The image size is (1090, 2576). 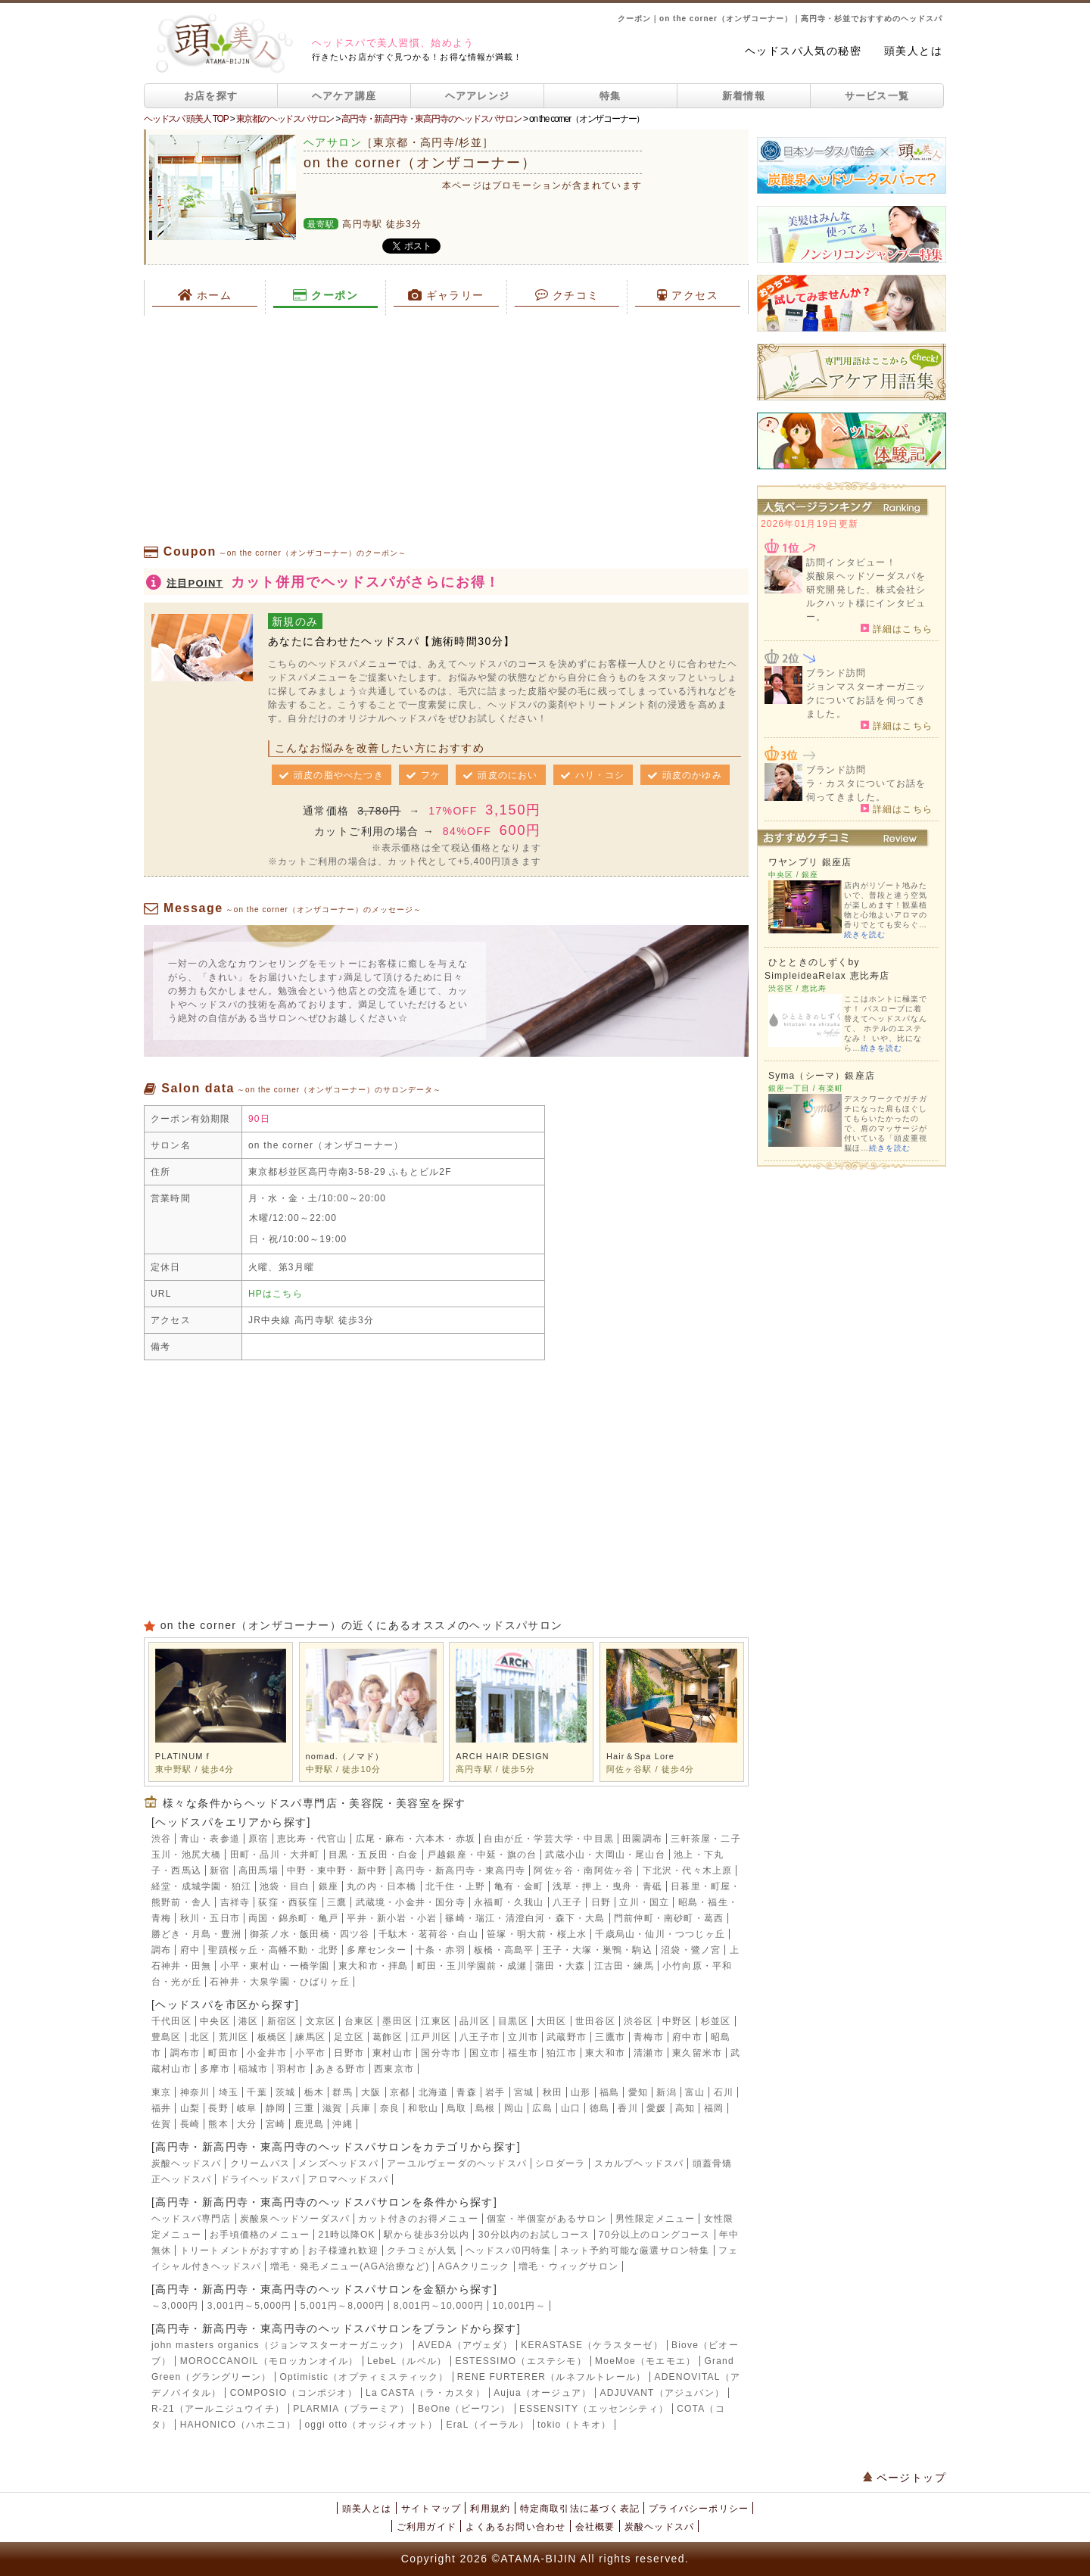 What do you see at coordinates (292, 2069) in the screenshot?
I see `羽村市` at bounding box center [292, 2069].